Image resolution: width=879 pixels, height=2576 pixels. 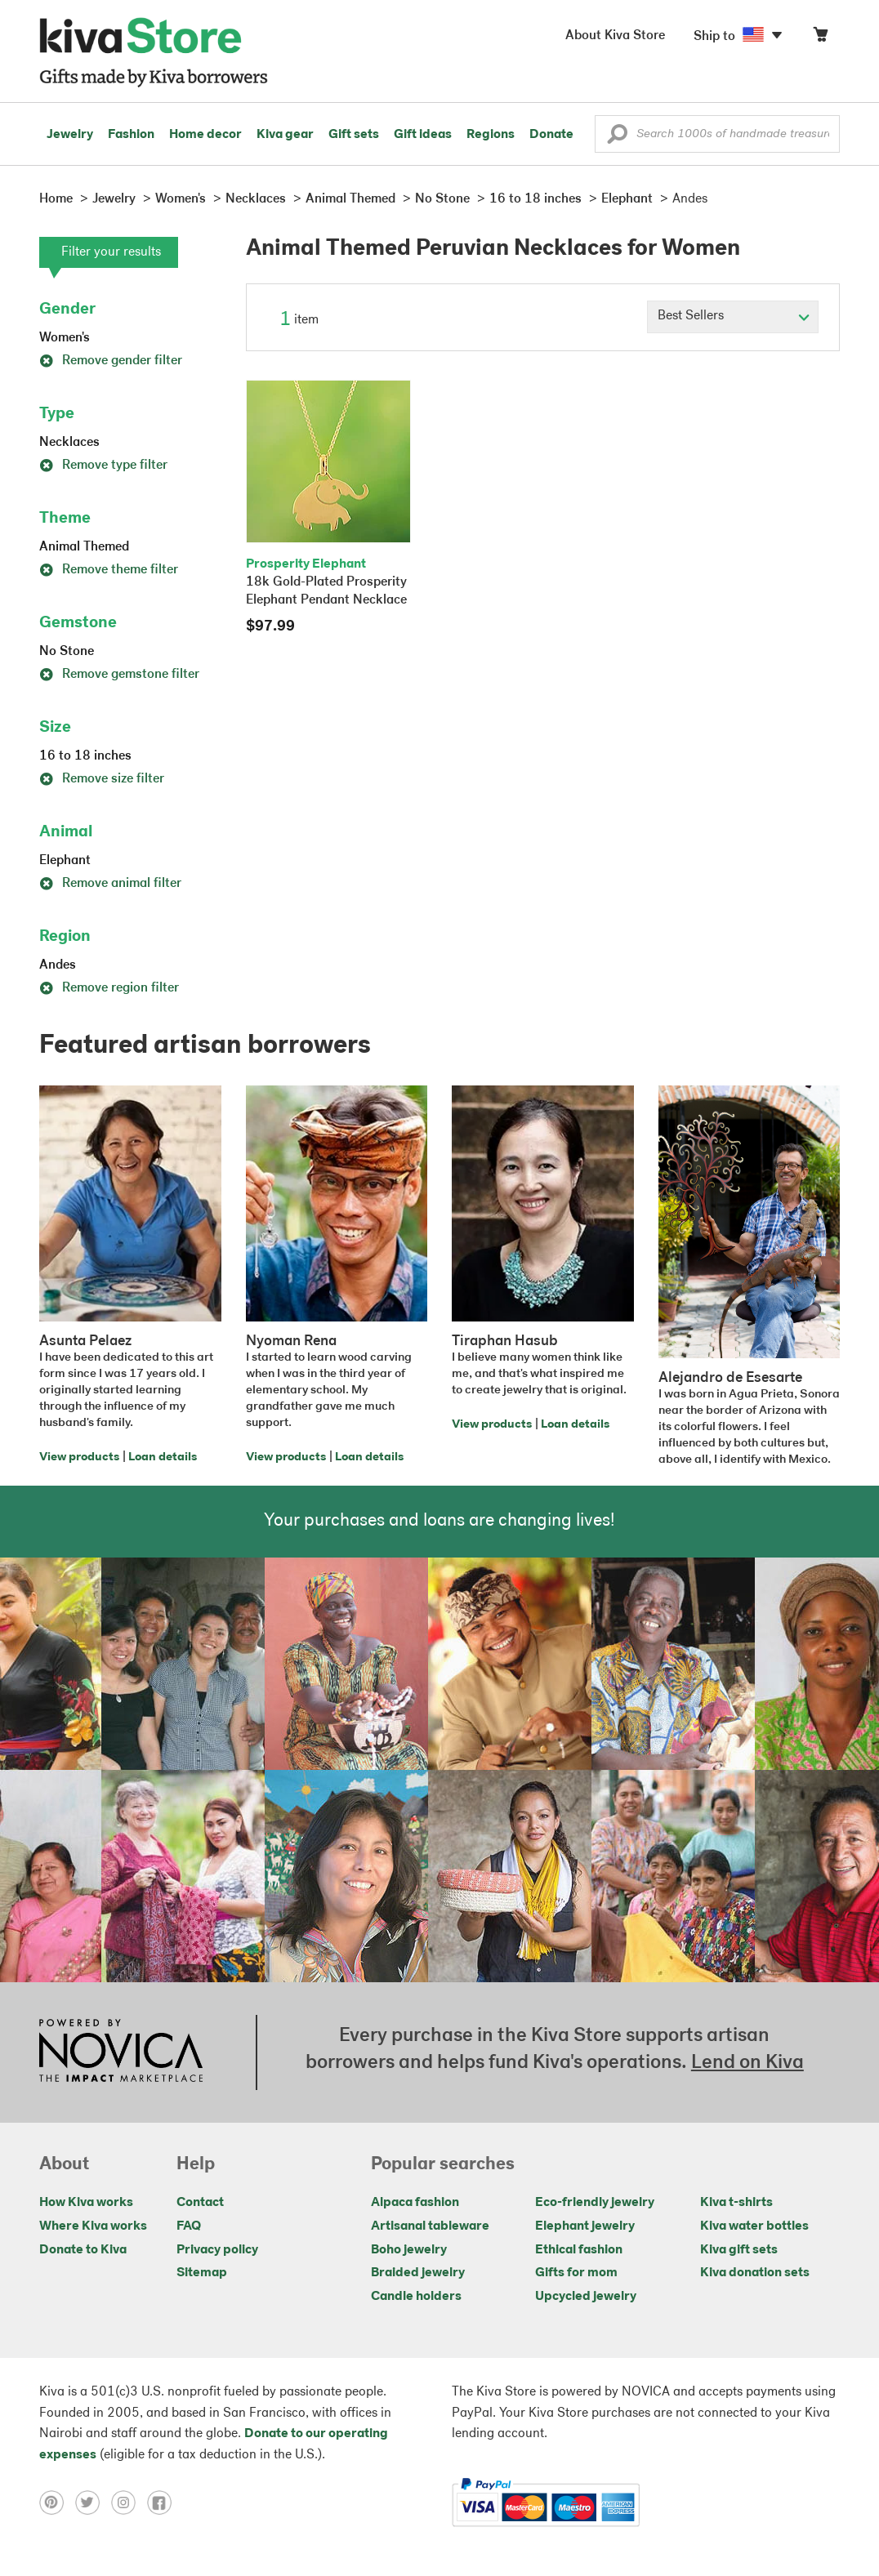 What do you see at coordinates (188, 2226) in the screenshot?
I see `FAQ` at bounding box center [188, 2226].